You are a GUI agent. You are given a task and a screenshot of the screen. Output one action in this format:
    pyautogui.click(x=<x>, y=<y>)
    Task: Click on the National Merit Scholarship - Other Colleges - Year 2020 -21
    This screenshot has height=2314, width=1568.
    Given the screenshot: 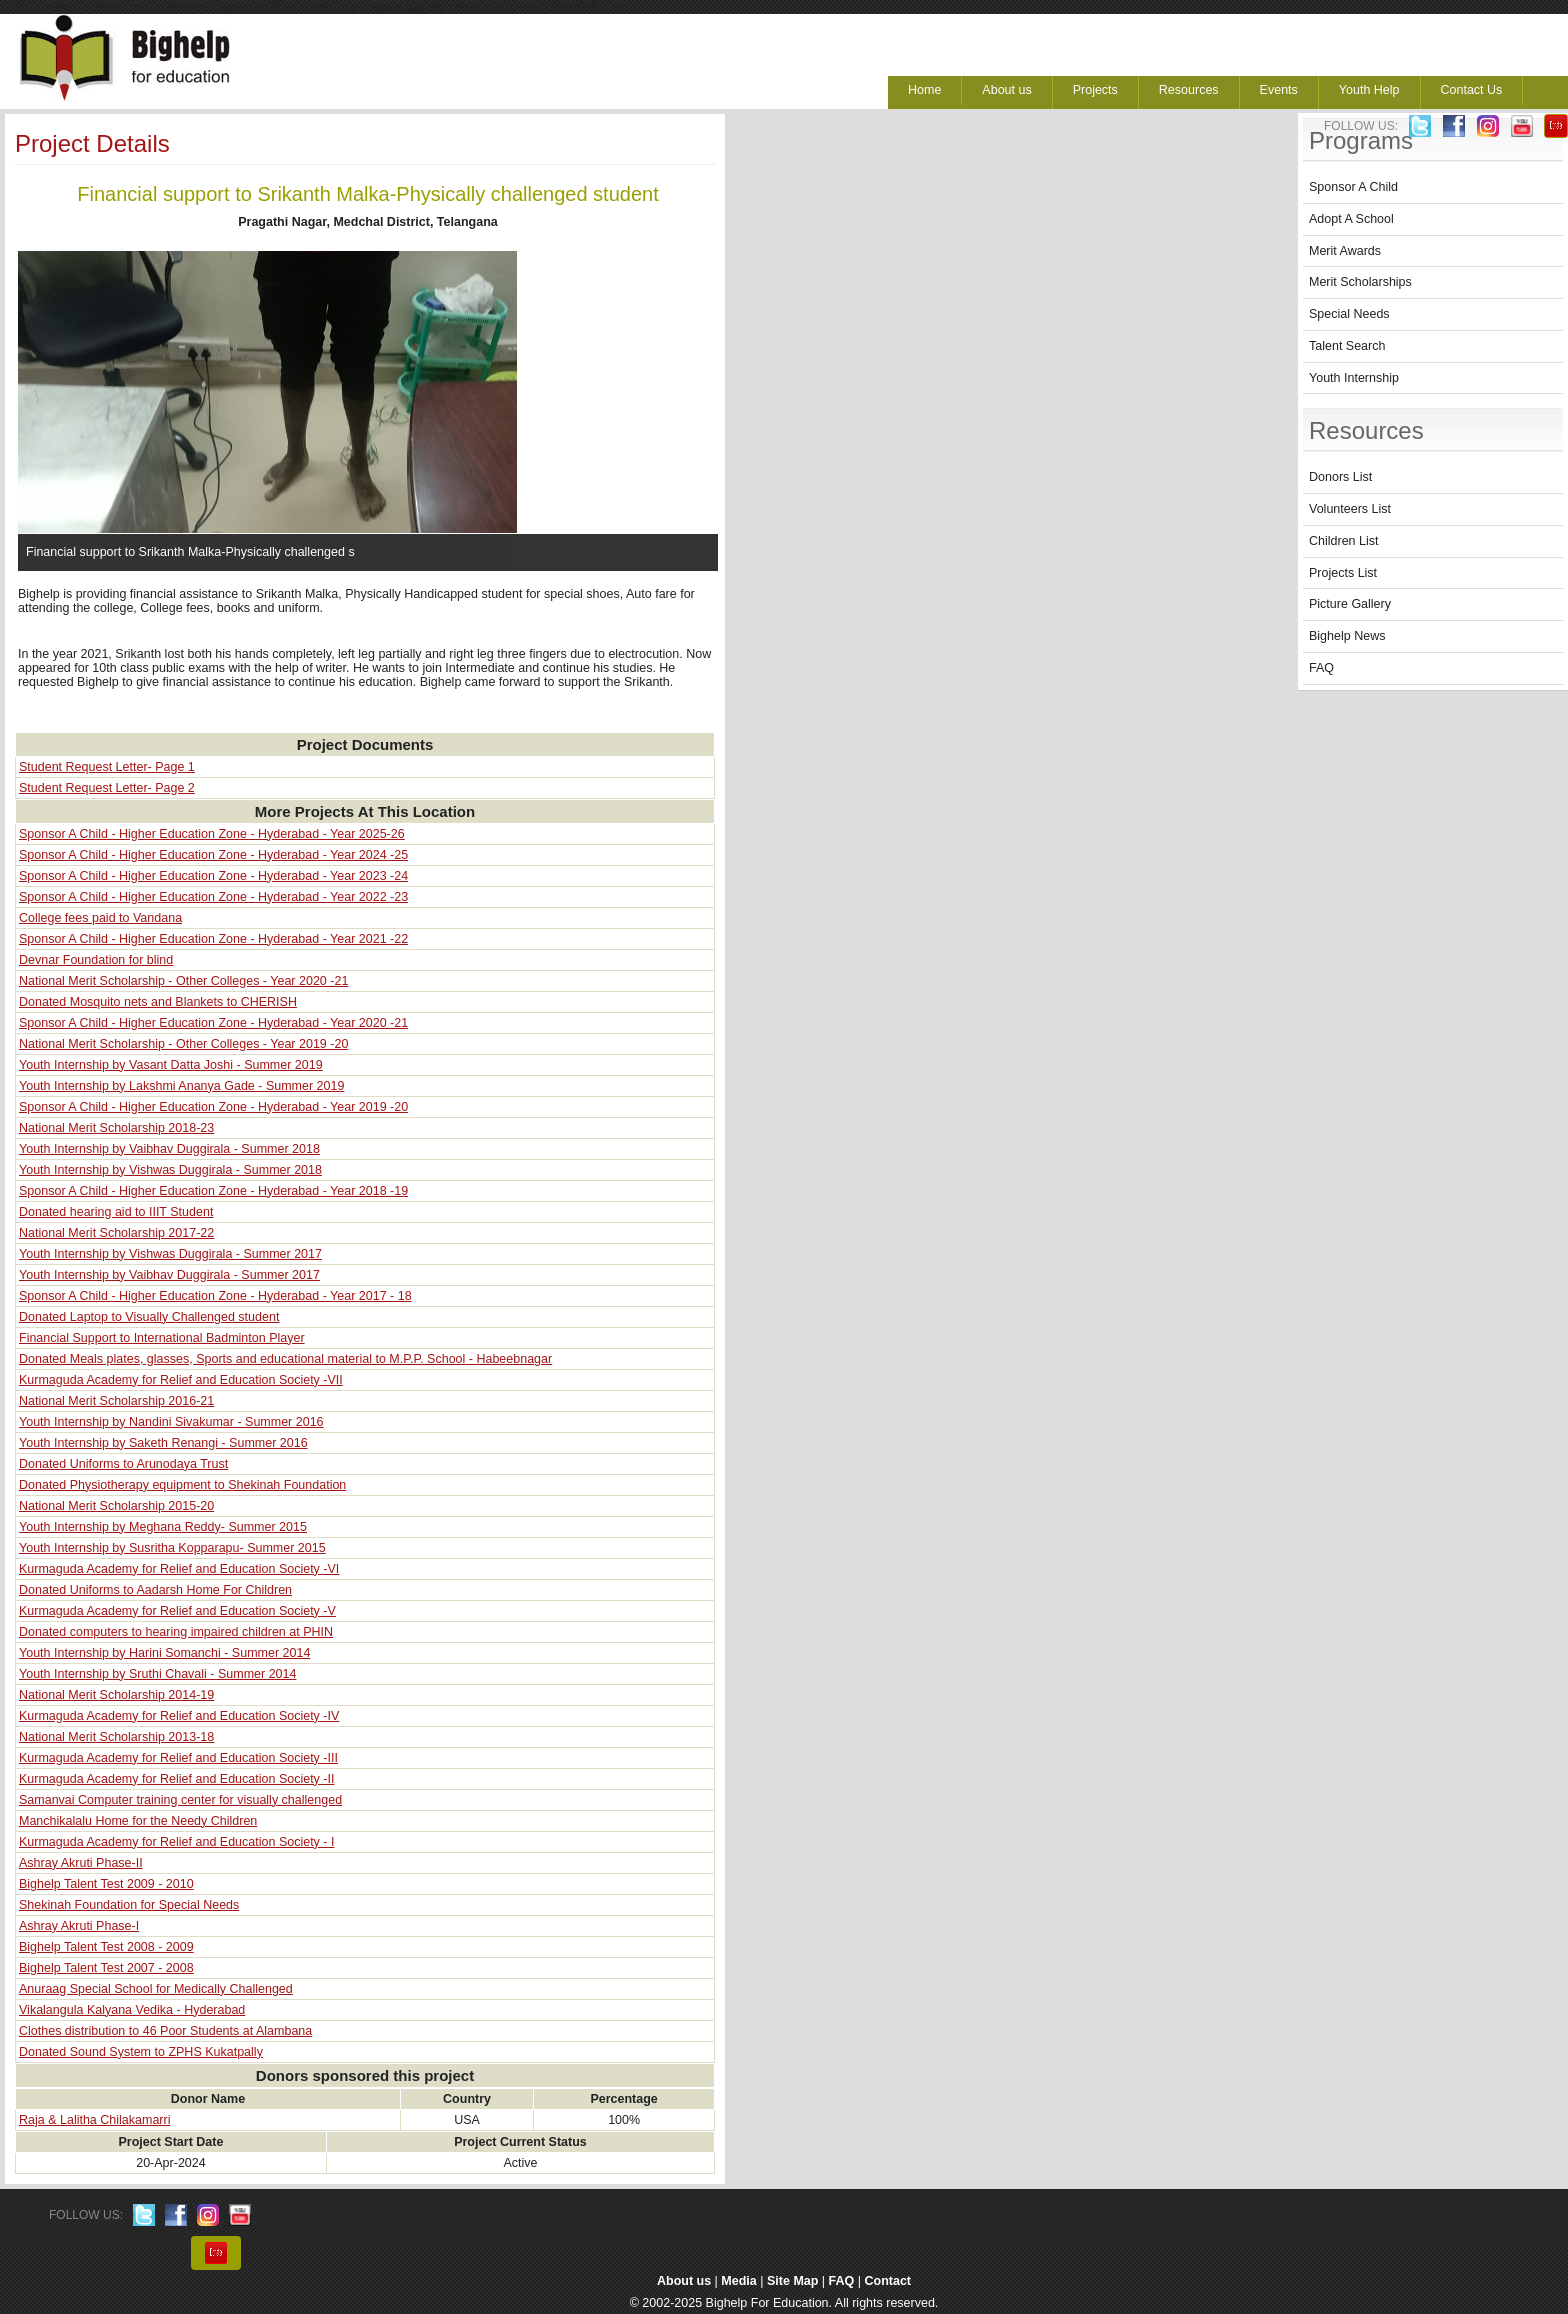 What is the action you would take?
    pyautogui.click(x=183, y=981)
    